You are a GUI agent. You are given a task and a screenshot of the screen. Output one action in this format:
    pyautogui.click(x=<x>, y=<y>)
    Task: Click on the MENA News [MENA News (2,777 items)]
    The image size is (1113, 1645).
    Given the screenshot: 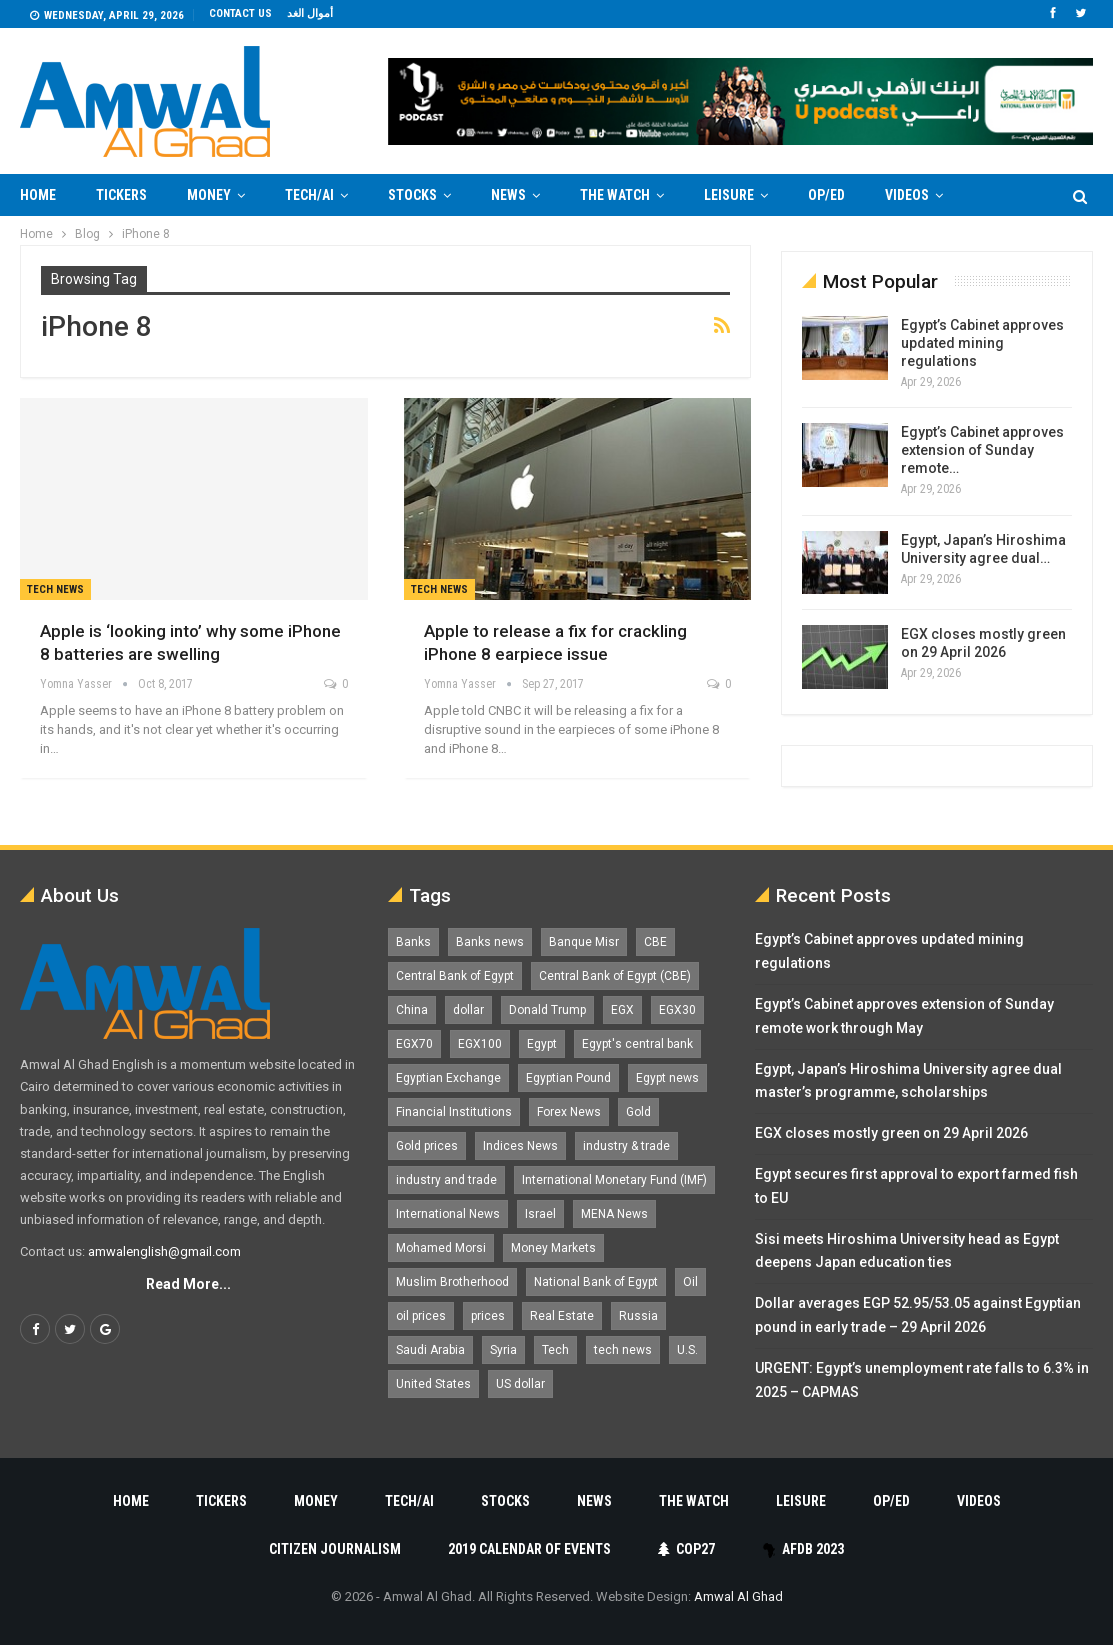 What is the action you would take?
    pyautogui.click(x=614, y=1214)
    